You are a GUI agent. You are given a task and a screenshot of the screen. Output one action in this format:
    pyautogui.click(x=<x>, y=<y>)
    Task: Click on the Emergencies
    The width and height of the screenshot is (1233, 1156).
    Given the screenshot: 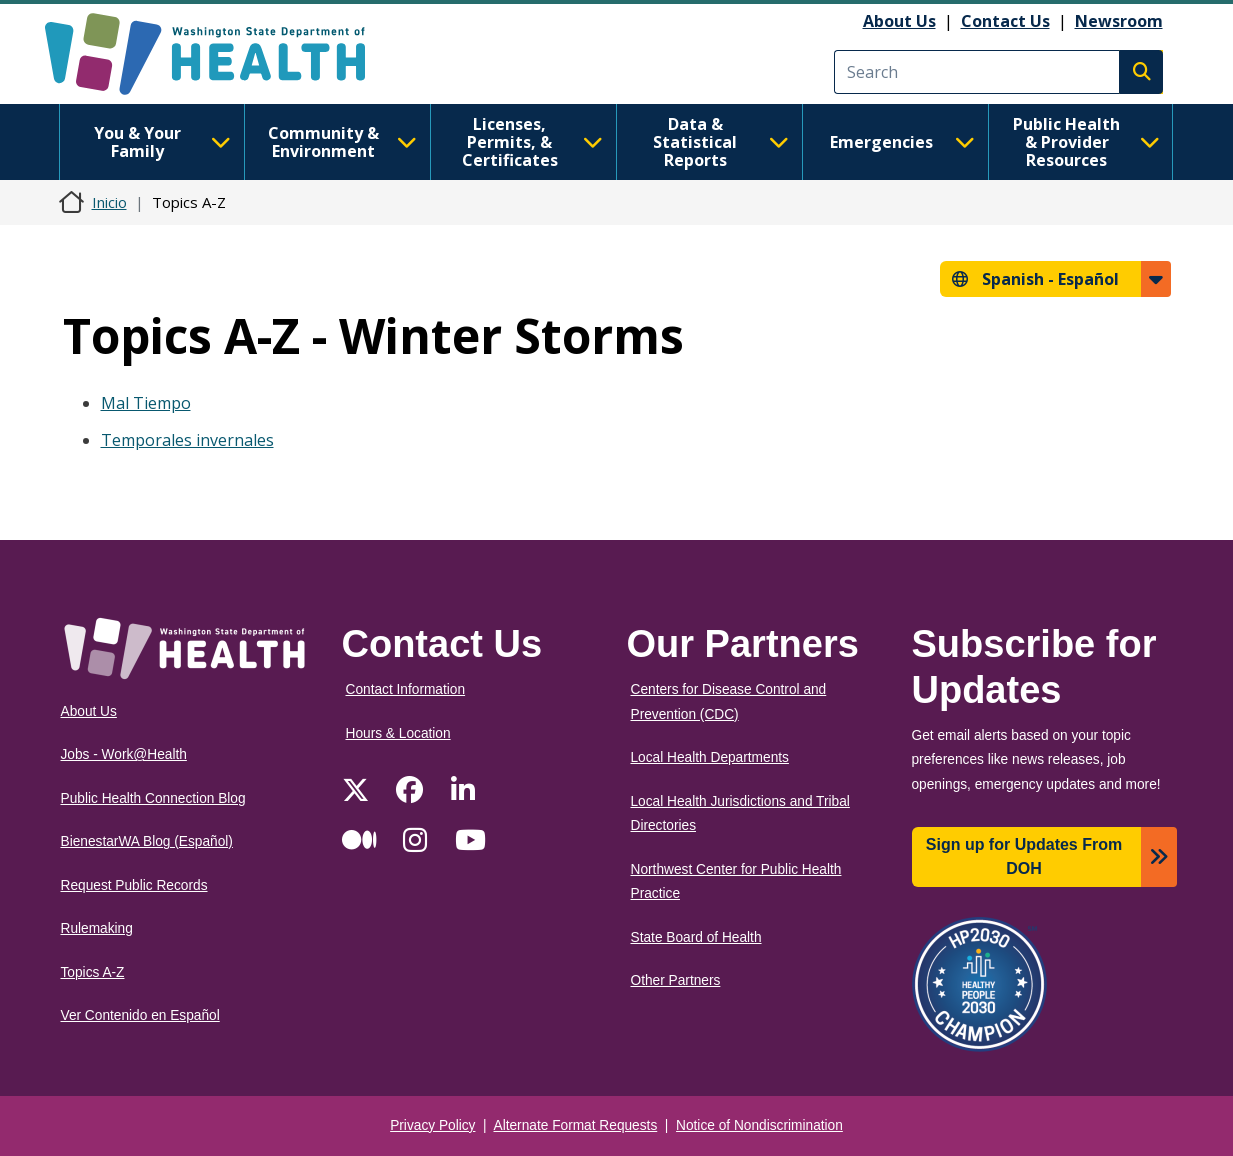 What is the action you would take?
    pyautogui.click(x=902, y=142)
    